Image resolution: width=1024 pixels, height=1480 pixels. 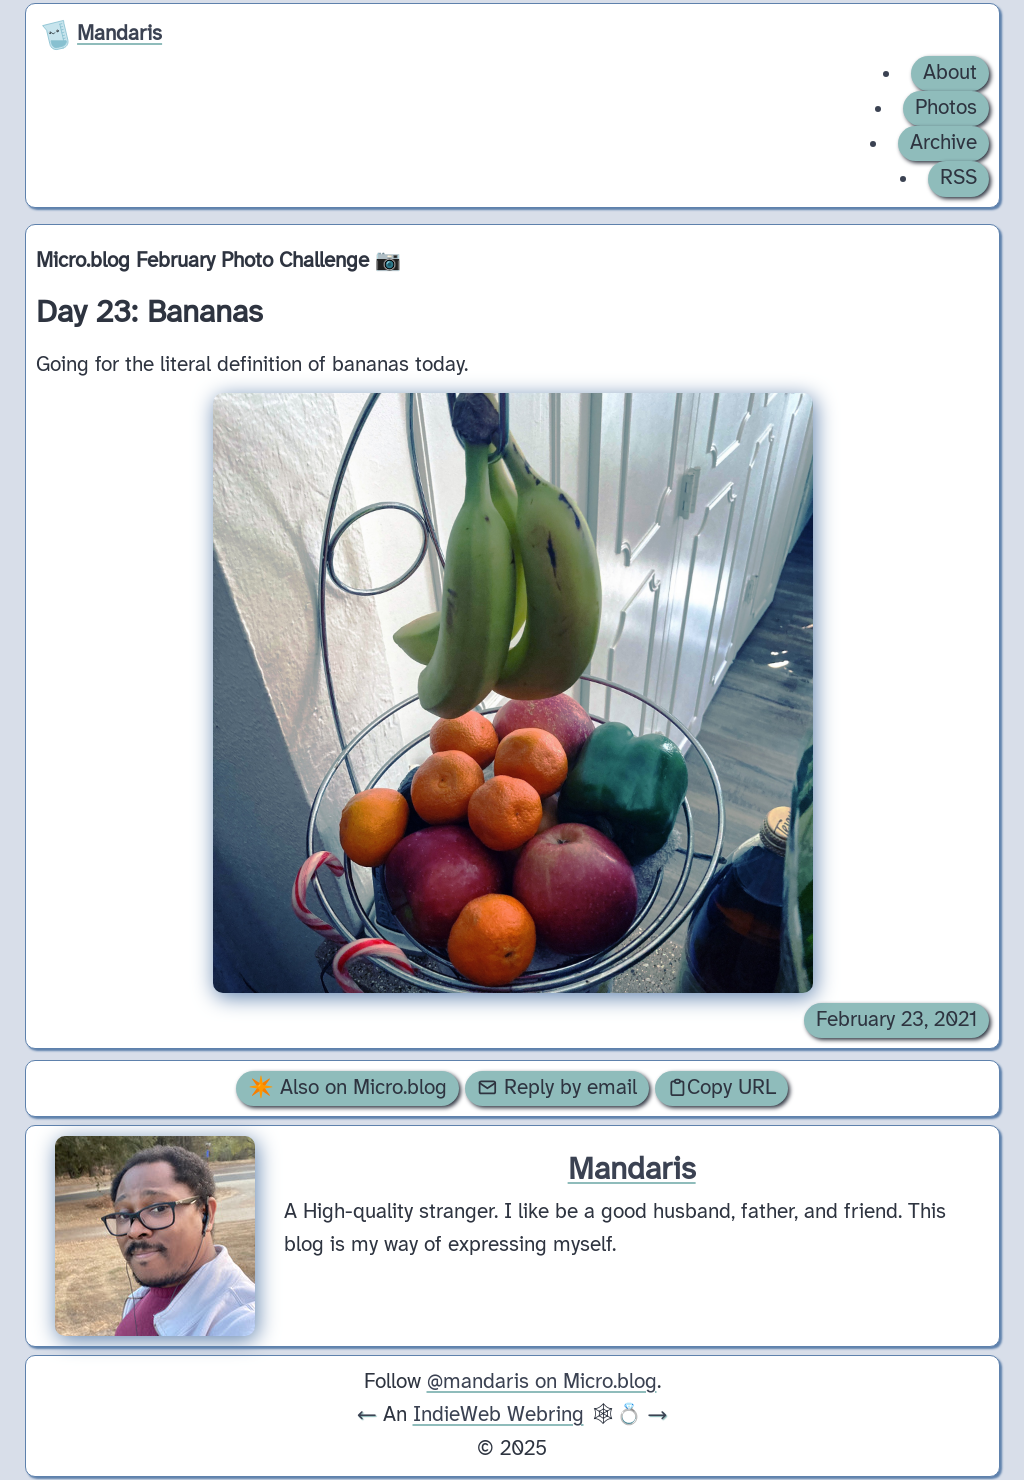 What do you see at coordinates (722, 1088) in the screenshot?
I see `Copy URL` at bounding box center [722, 1088].